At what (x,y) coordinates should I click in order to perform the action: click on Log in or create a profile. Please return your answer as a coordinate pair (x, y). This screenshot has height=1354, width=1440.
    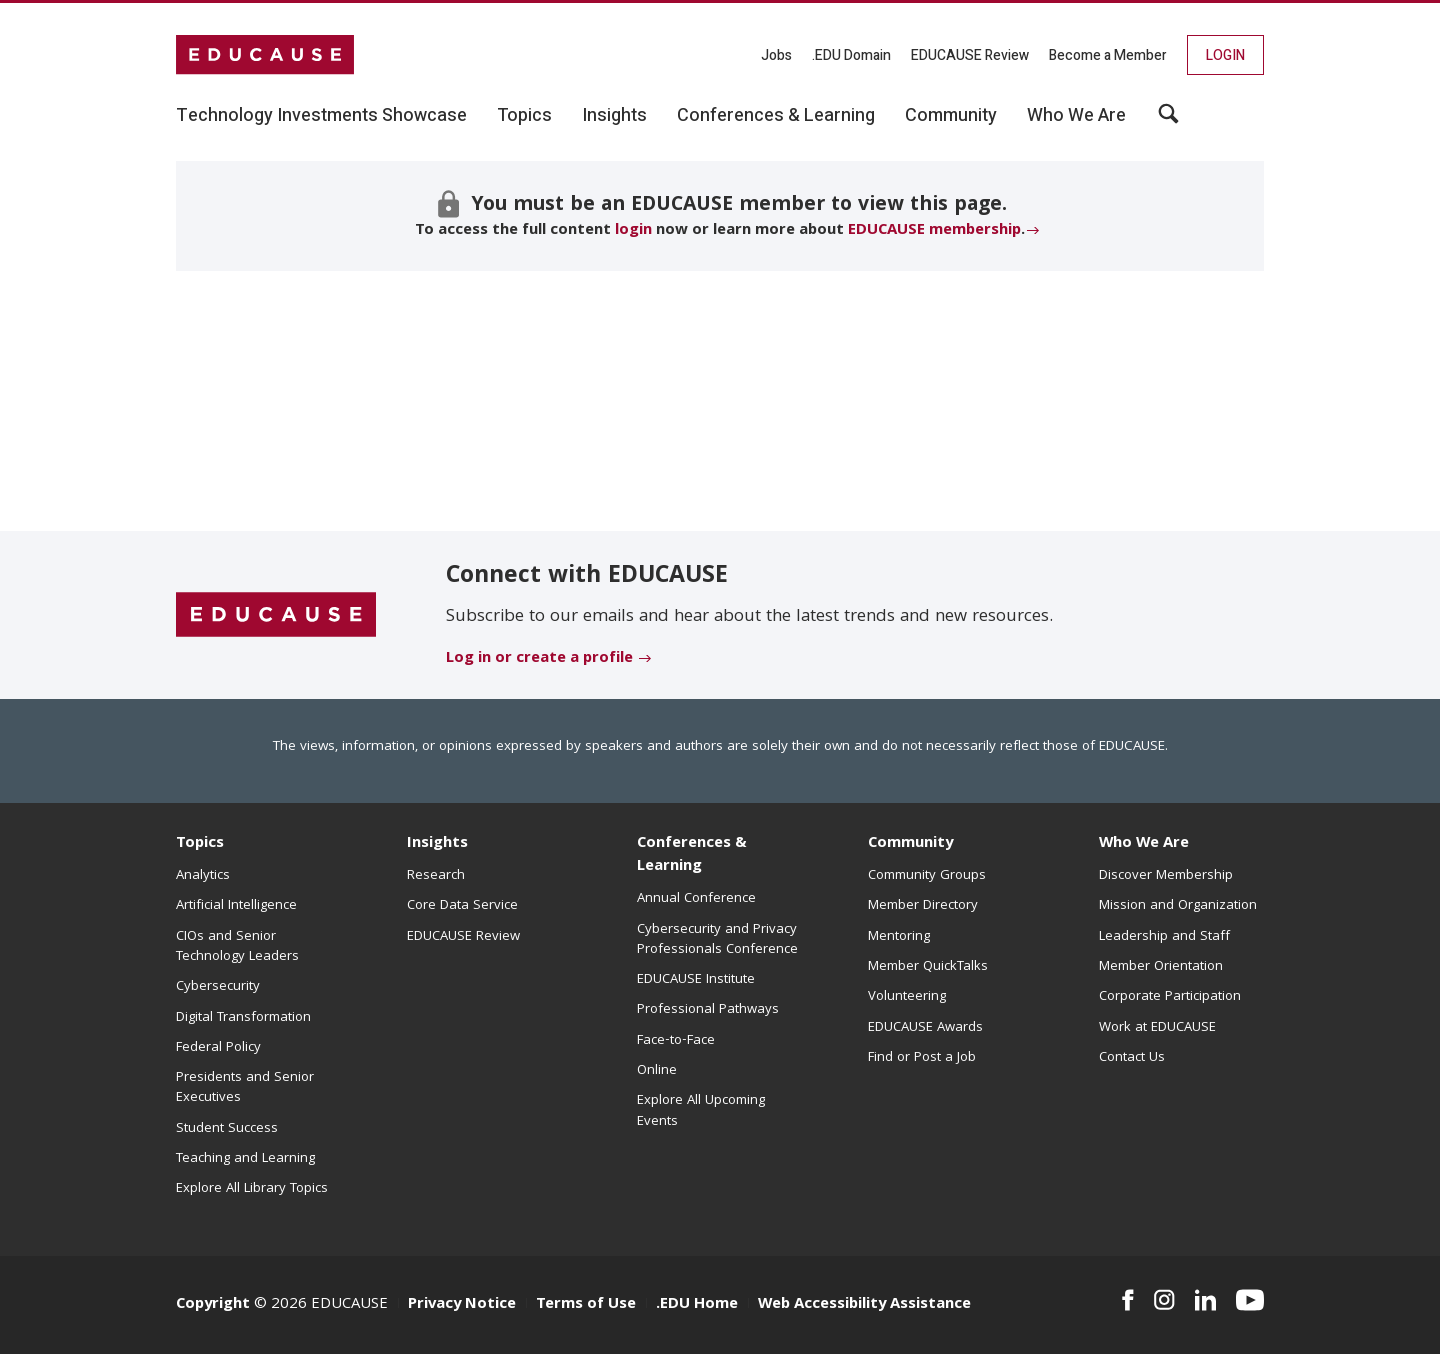
    Looking at the image, I should click on (539, 659).